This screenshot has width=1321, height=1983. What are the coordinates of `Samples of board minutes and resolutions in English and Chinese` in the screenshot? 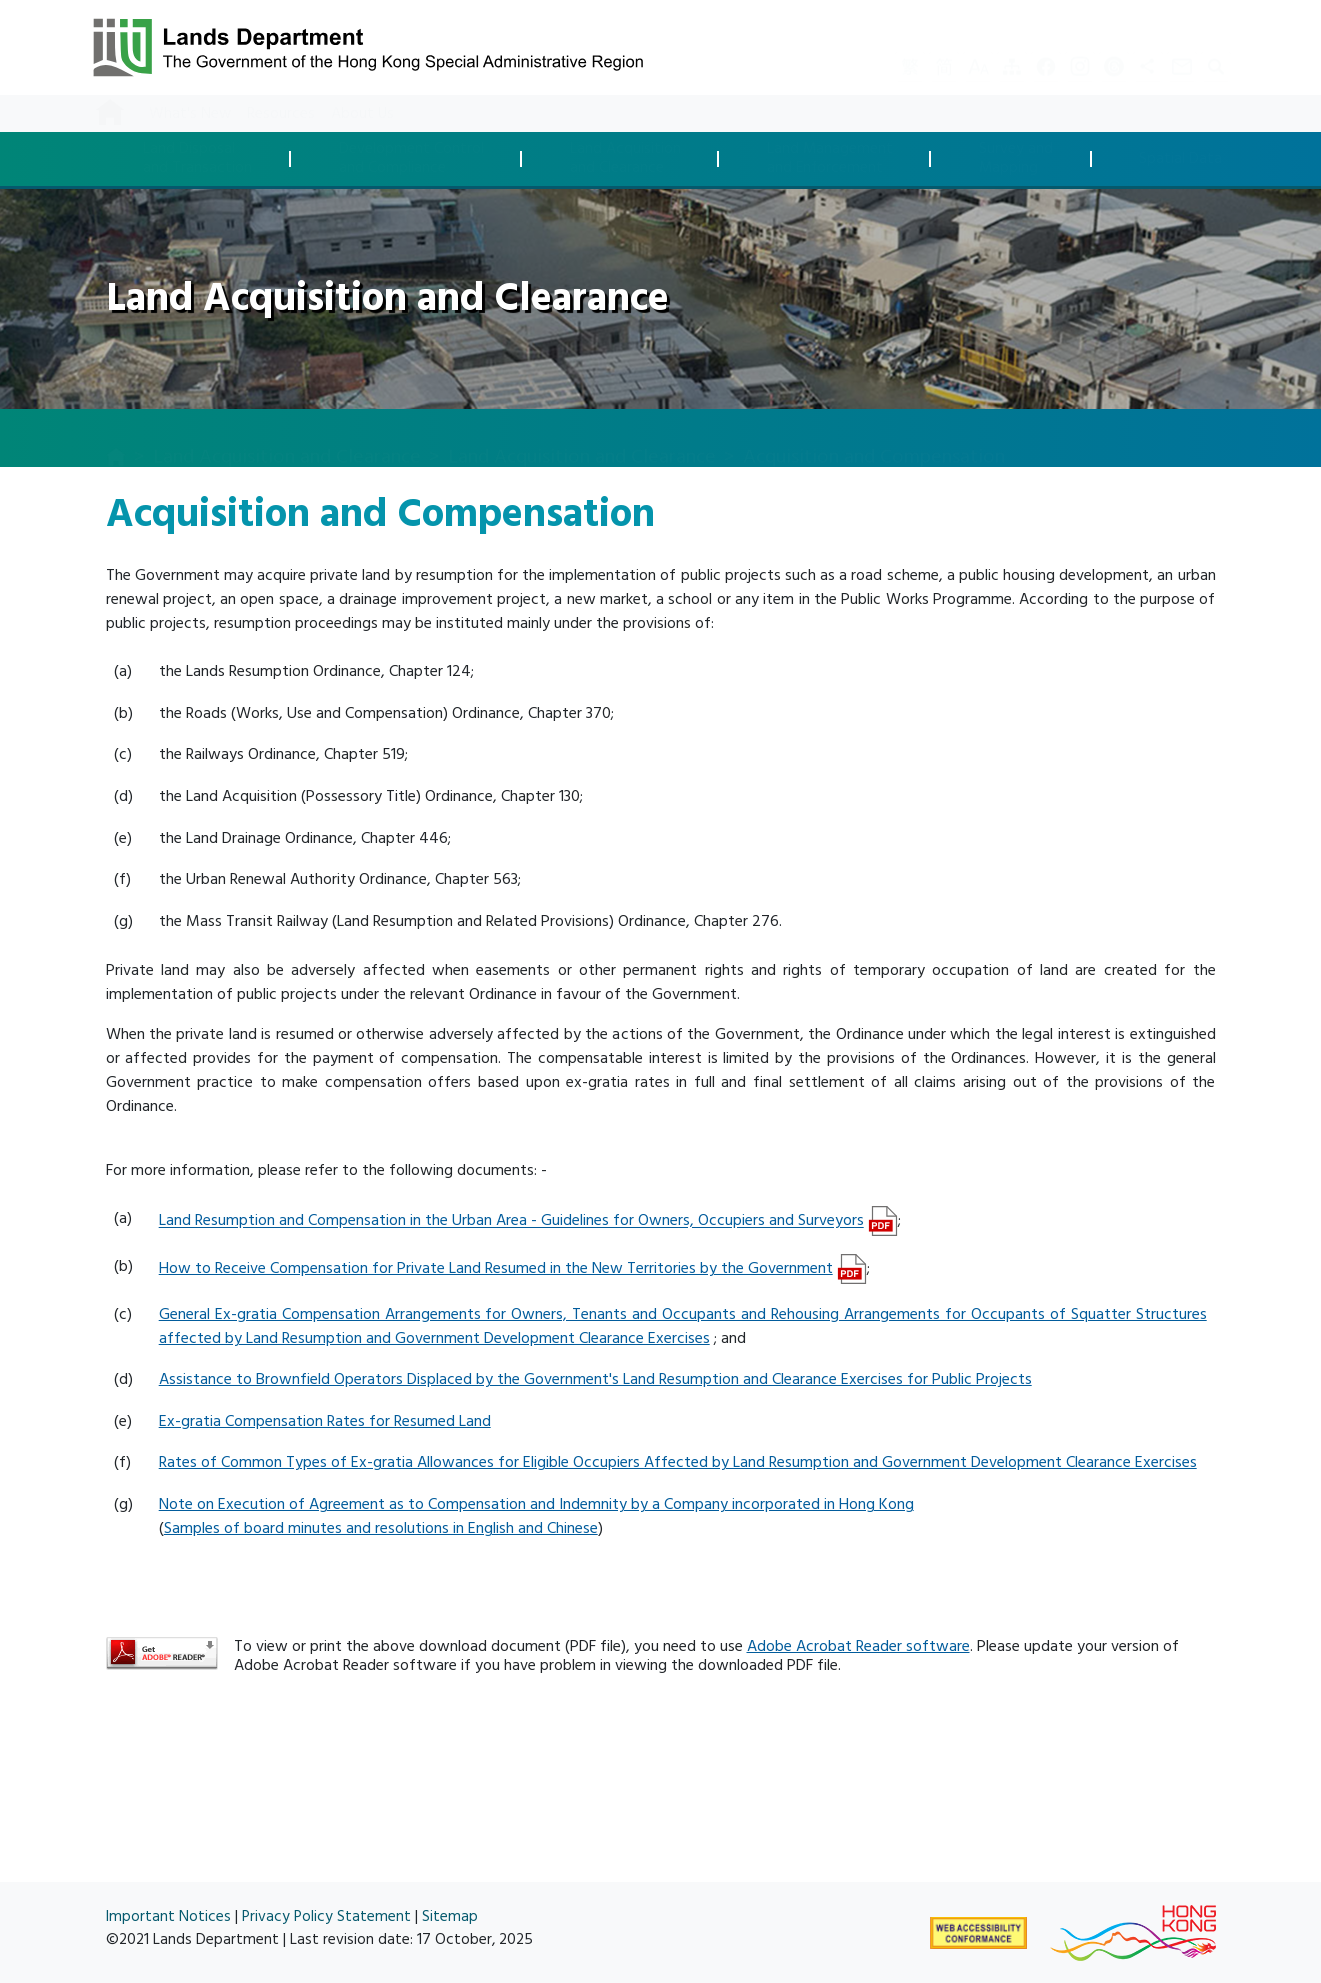 It's located at (381, 1528).